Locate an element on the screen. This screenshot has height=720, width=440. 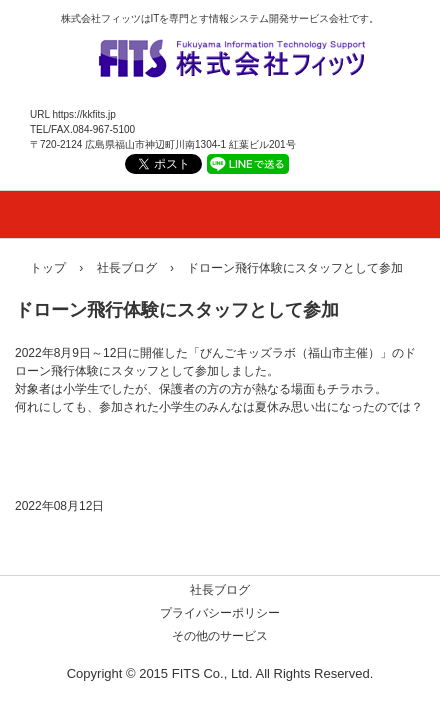
社長ブログ is located at coordinates (220, 590).